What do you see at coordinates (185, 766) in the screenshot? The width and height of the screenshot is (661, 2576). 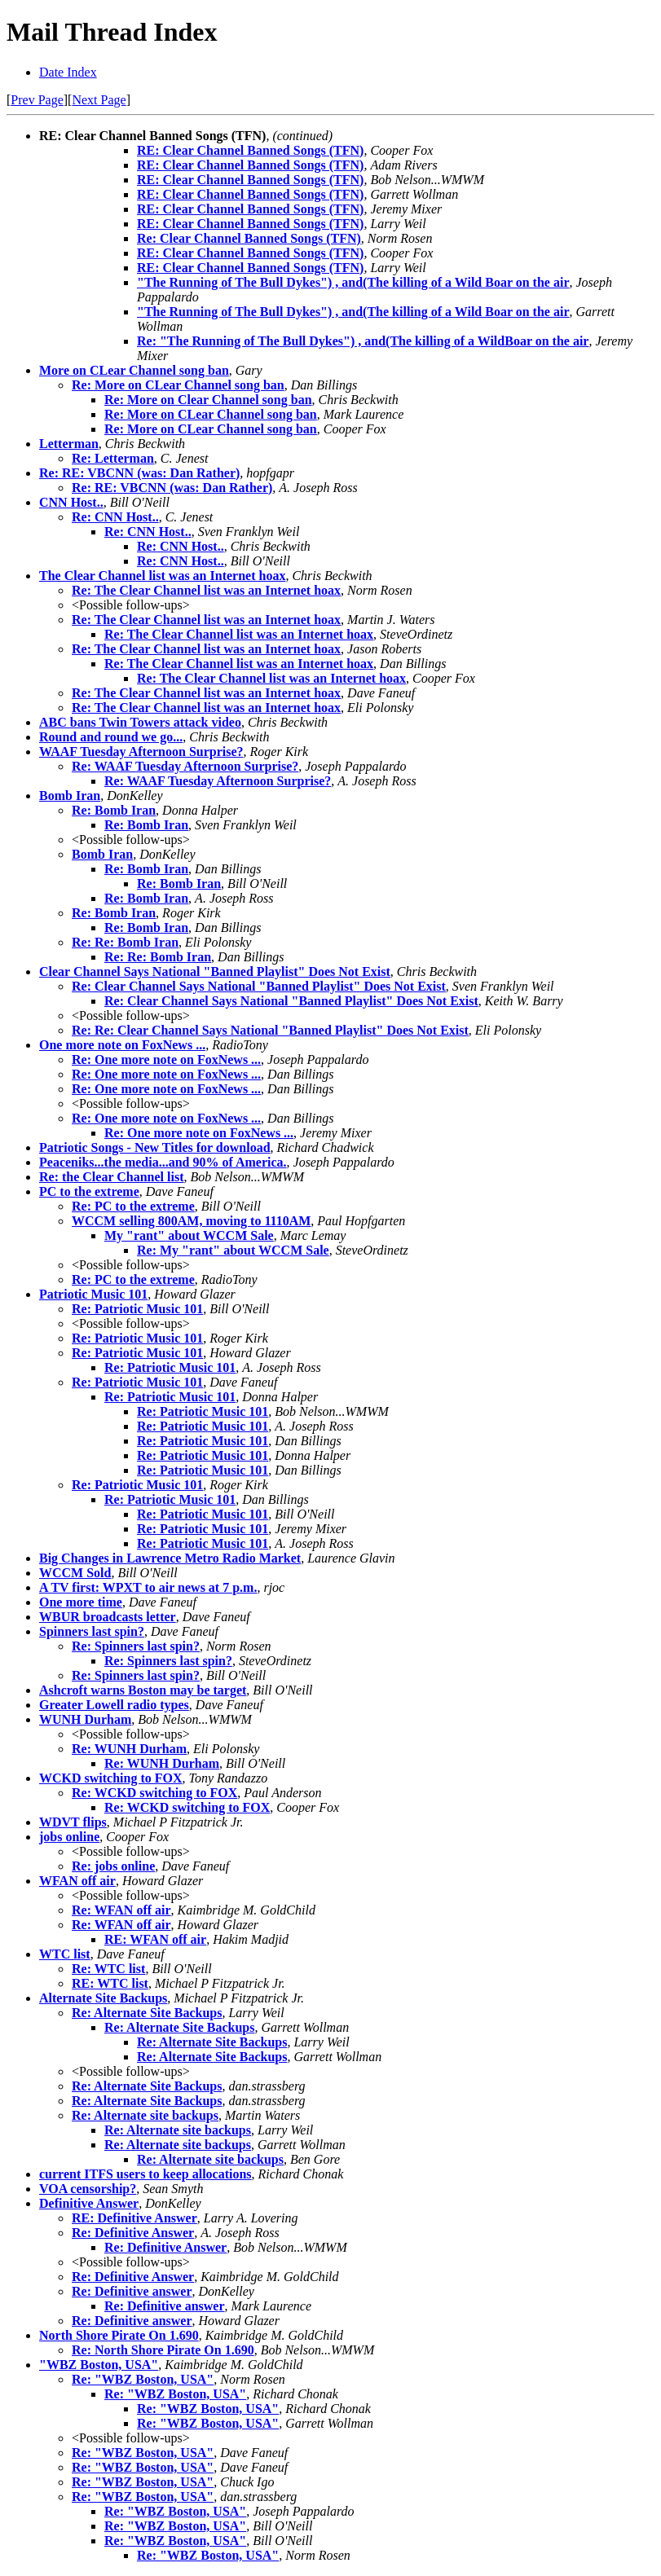 I see `Re: WAAF Tuesday Afternoon Surprise?` at bounding box center [185, 766].